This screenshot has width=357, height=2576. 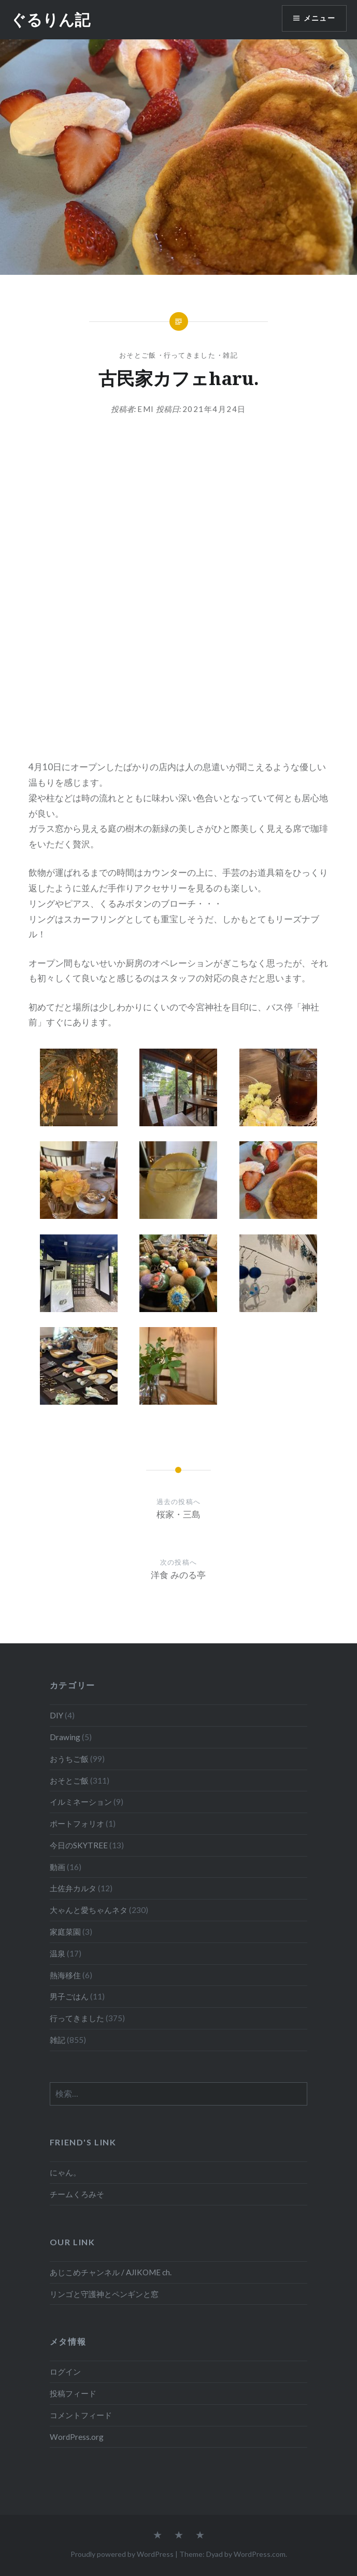 What do you see at coordinates (65, 1737) in the screenshot?
I see `Drawing` at bounding box center [65, 1737].